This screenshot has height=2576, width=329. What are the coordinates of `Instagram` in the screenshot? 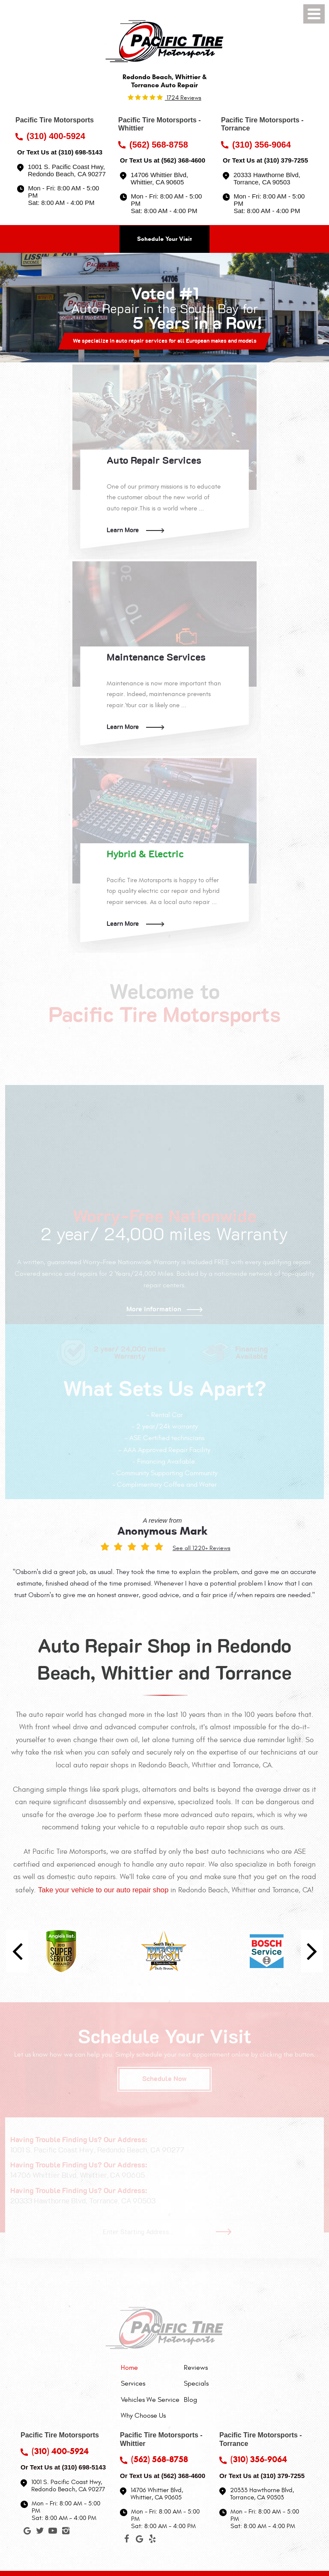 It's located at (65, 2532).